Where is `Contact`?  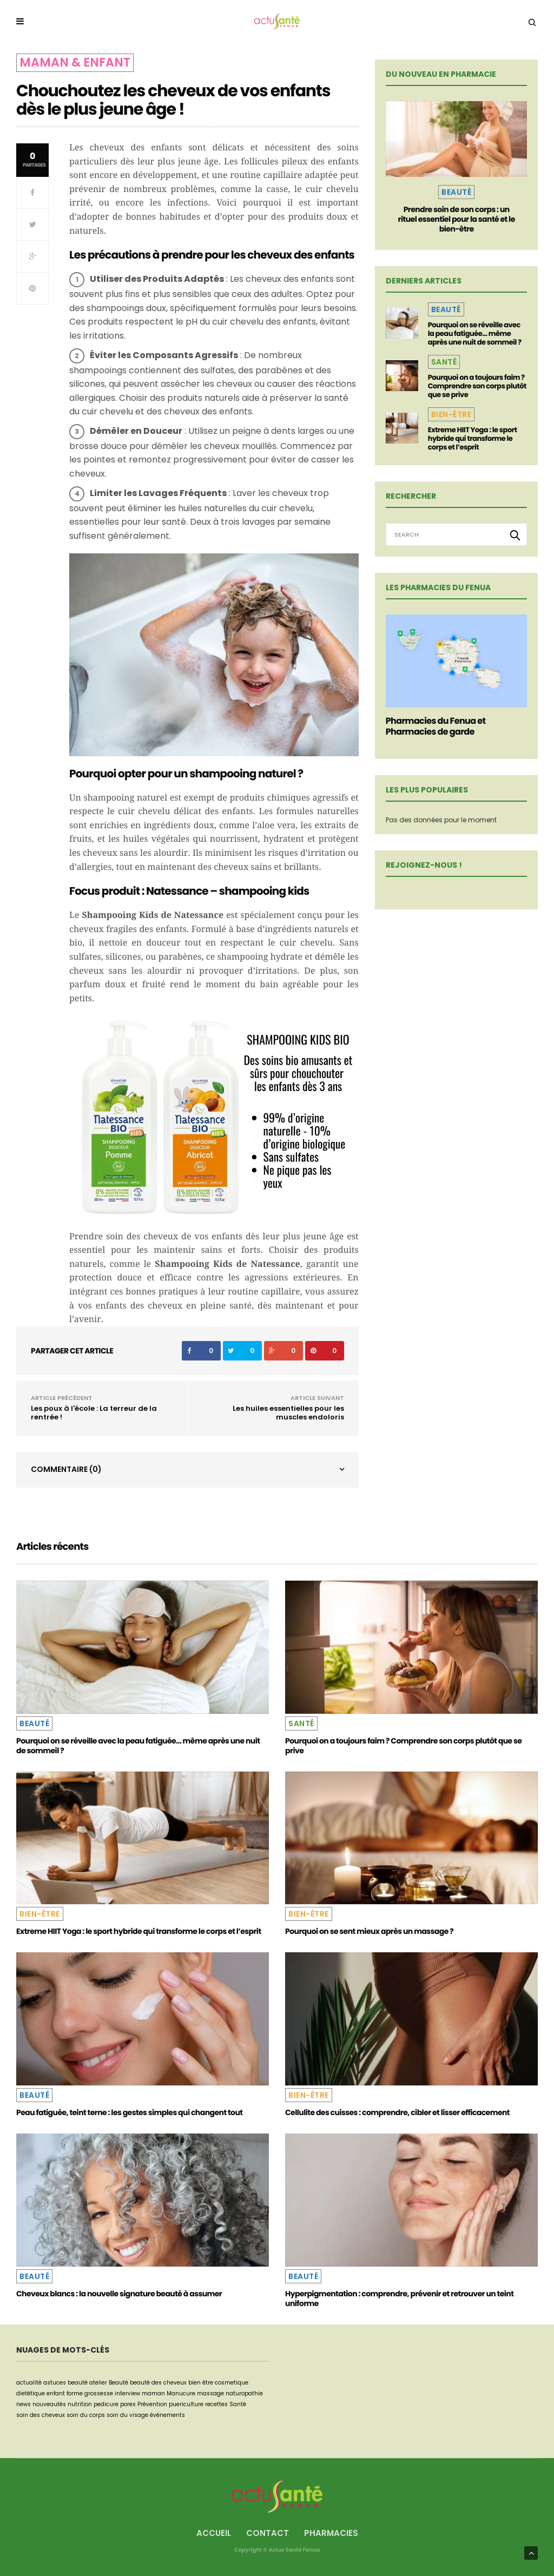
Contact is located at coordinates (267, 2533).